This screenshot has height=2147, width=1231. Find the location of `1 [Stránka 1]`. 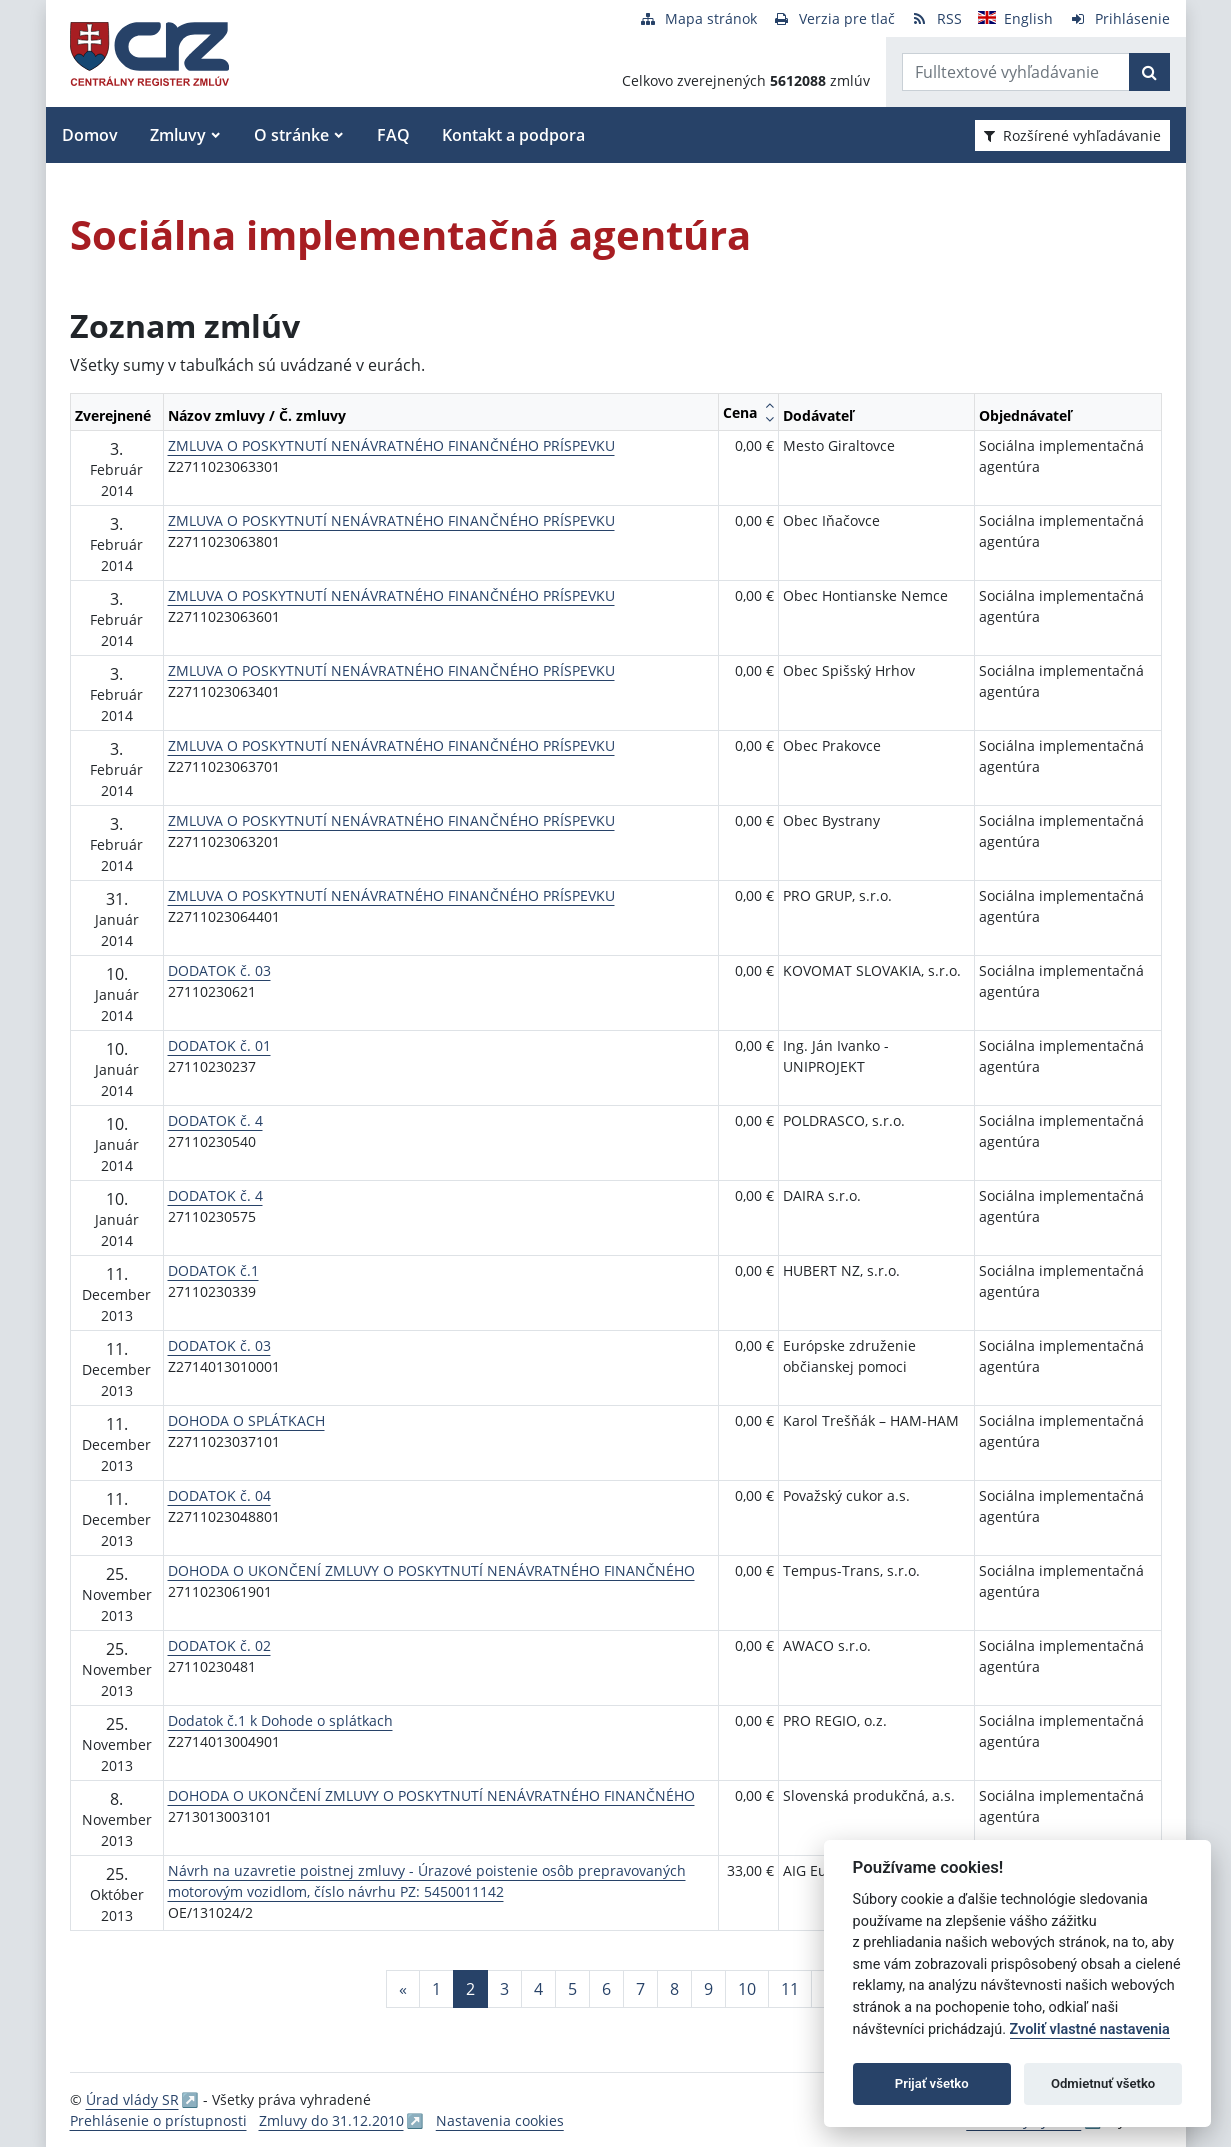

1 [Stránka 1] is located at coordinates (436, 1989).